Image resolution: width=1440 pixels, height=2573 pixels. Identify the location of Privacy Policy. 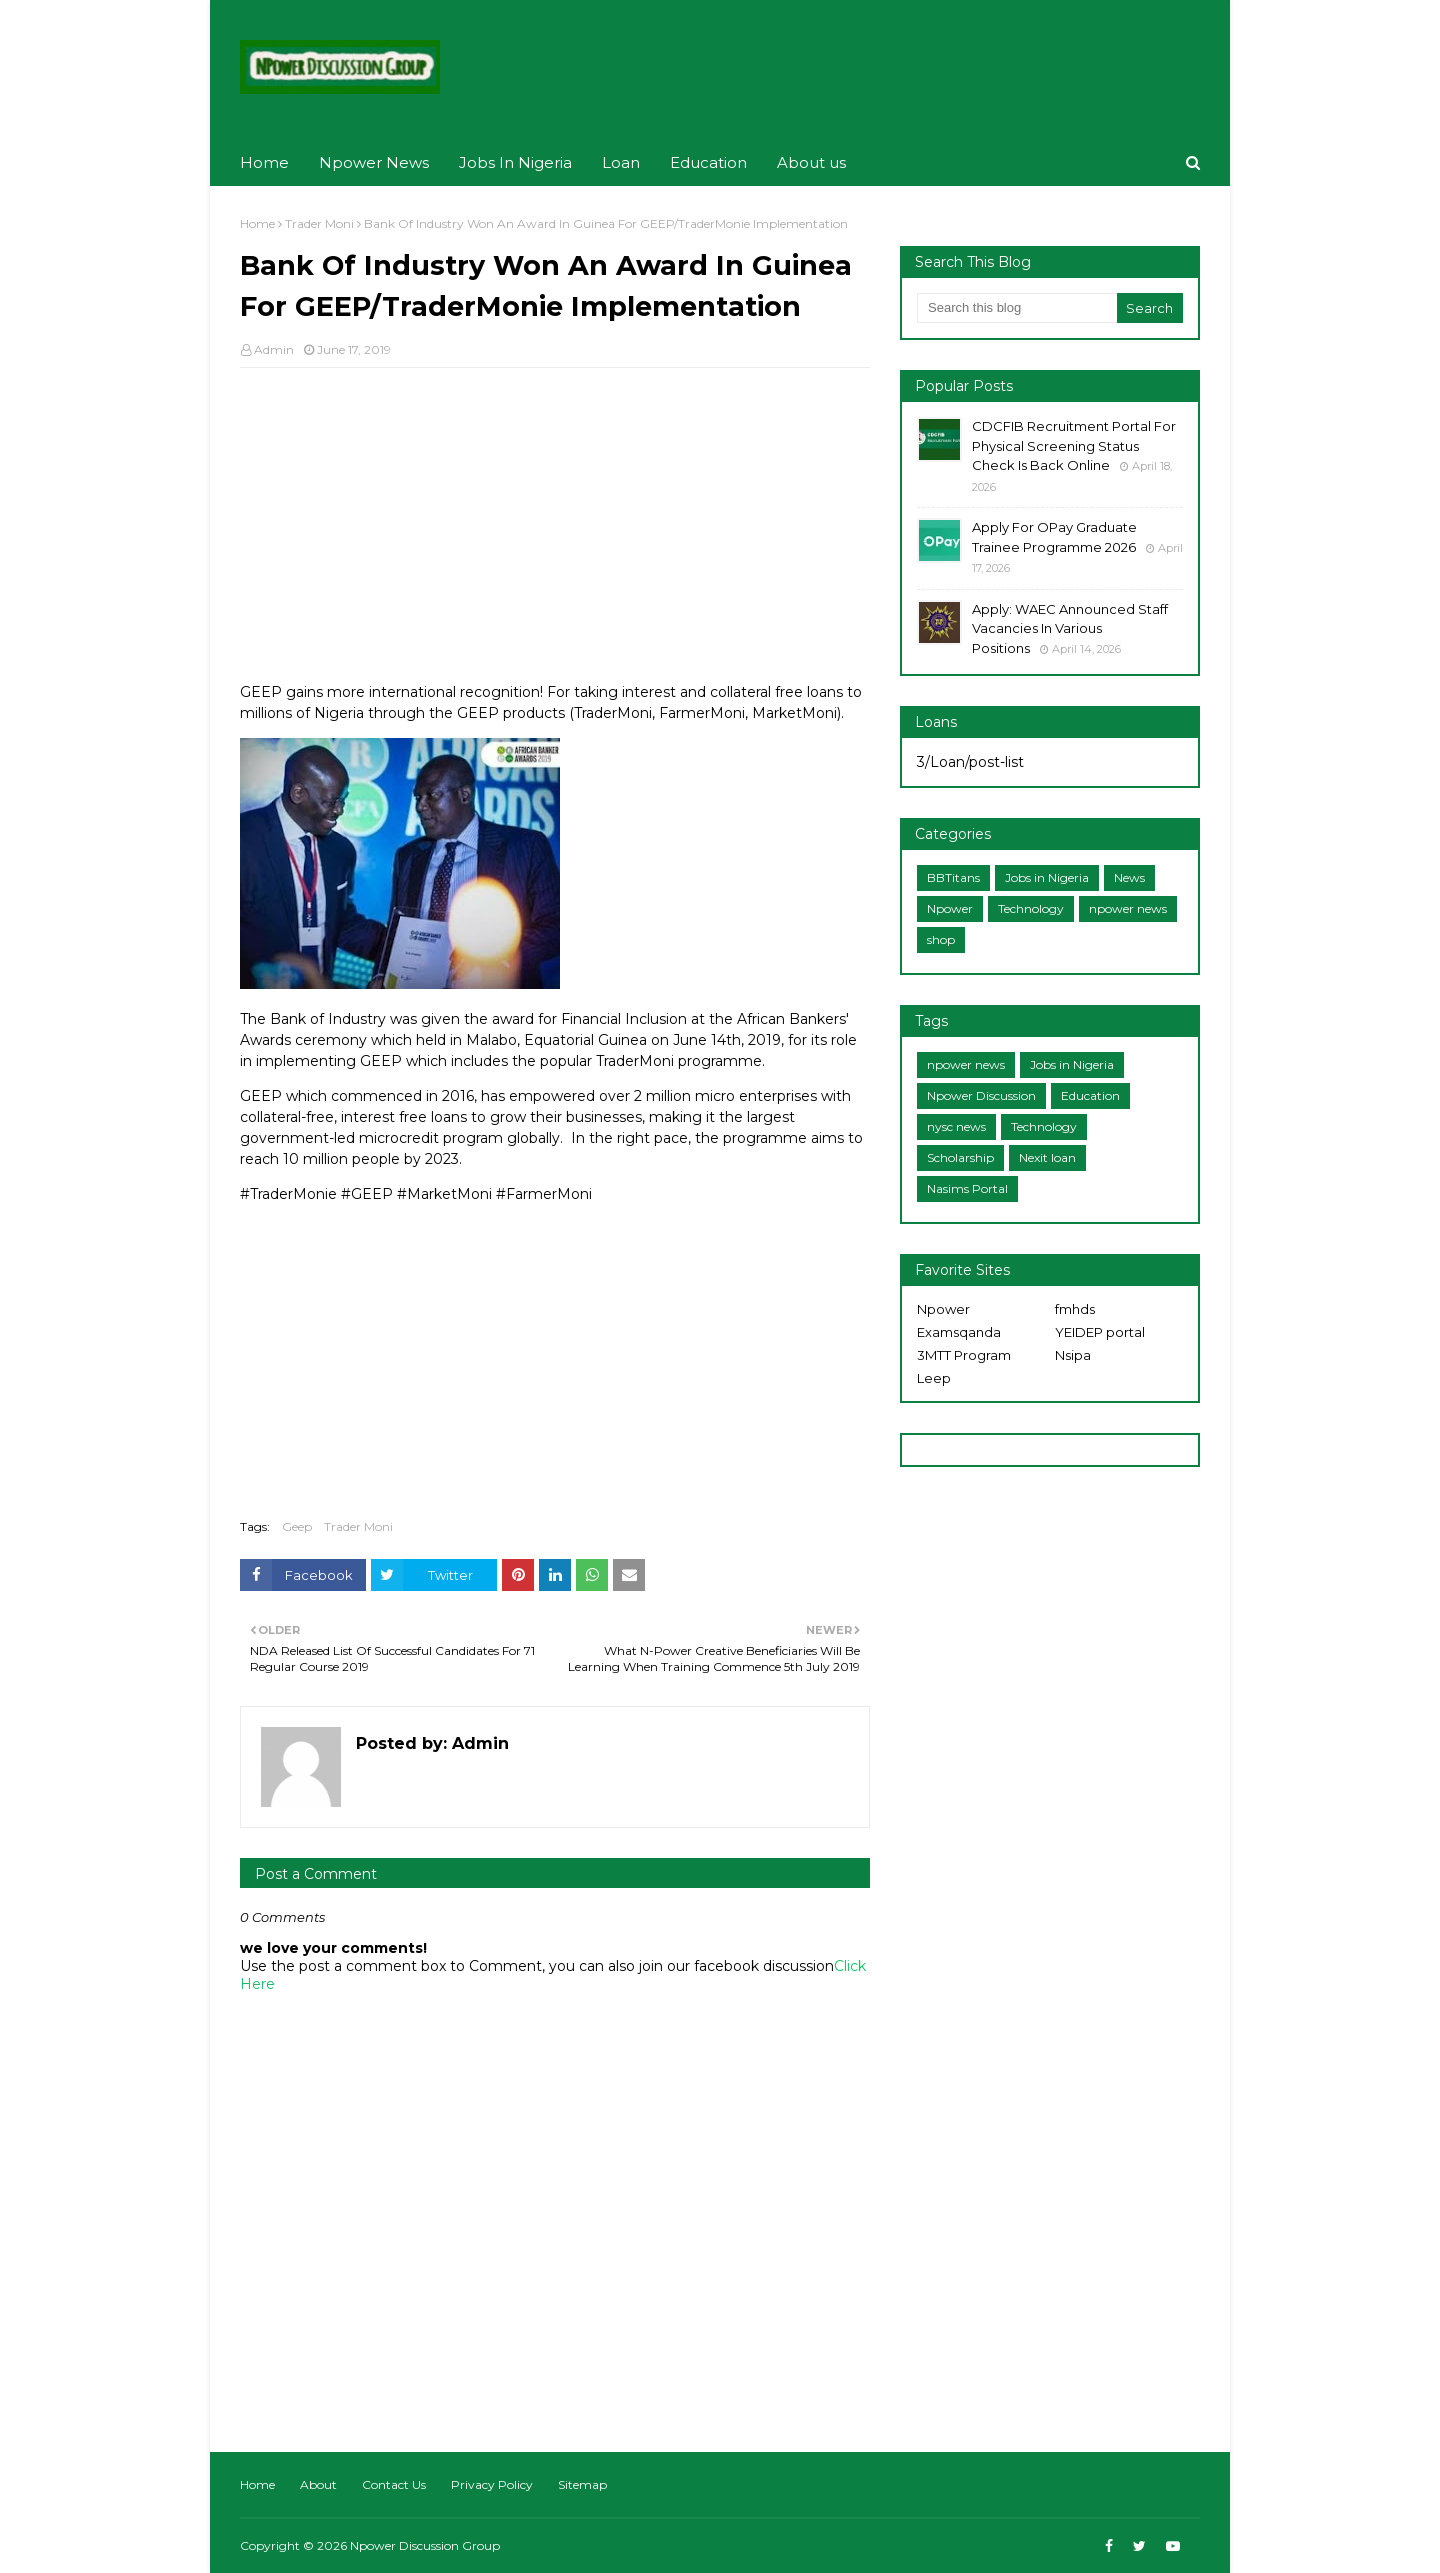
(492, 2484).